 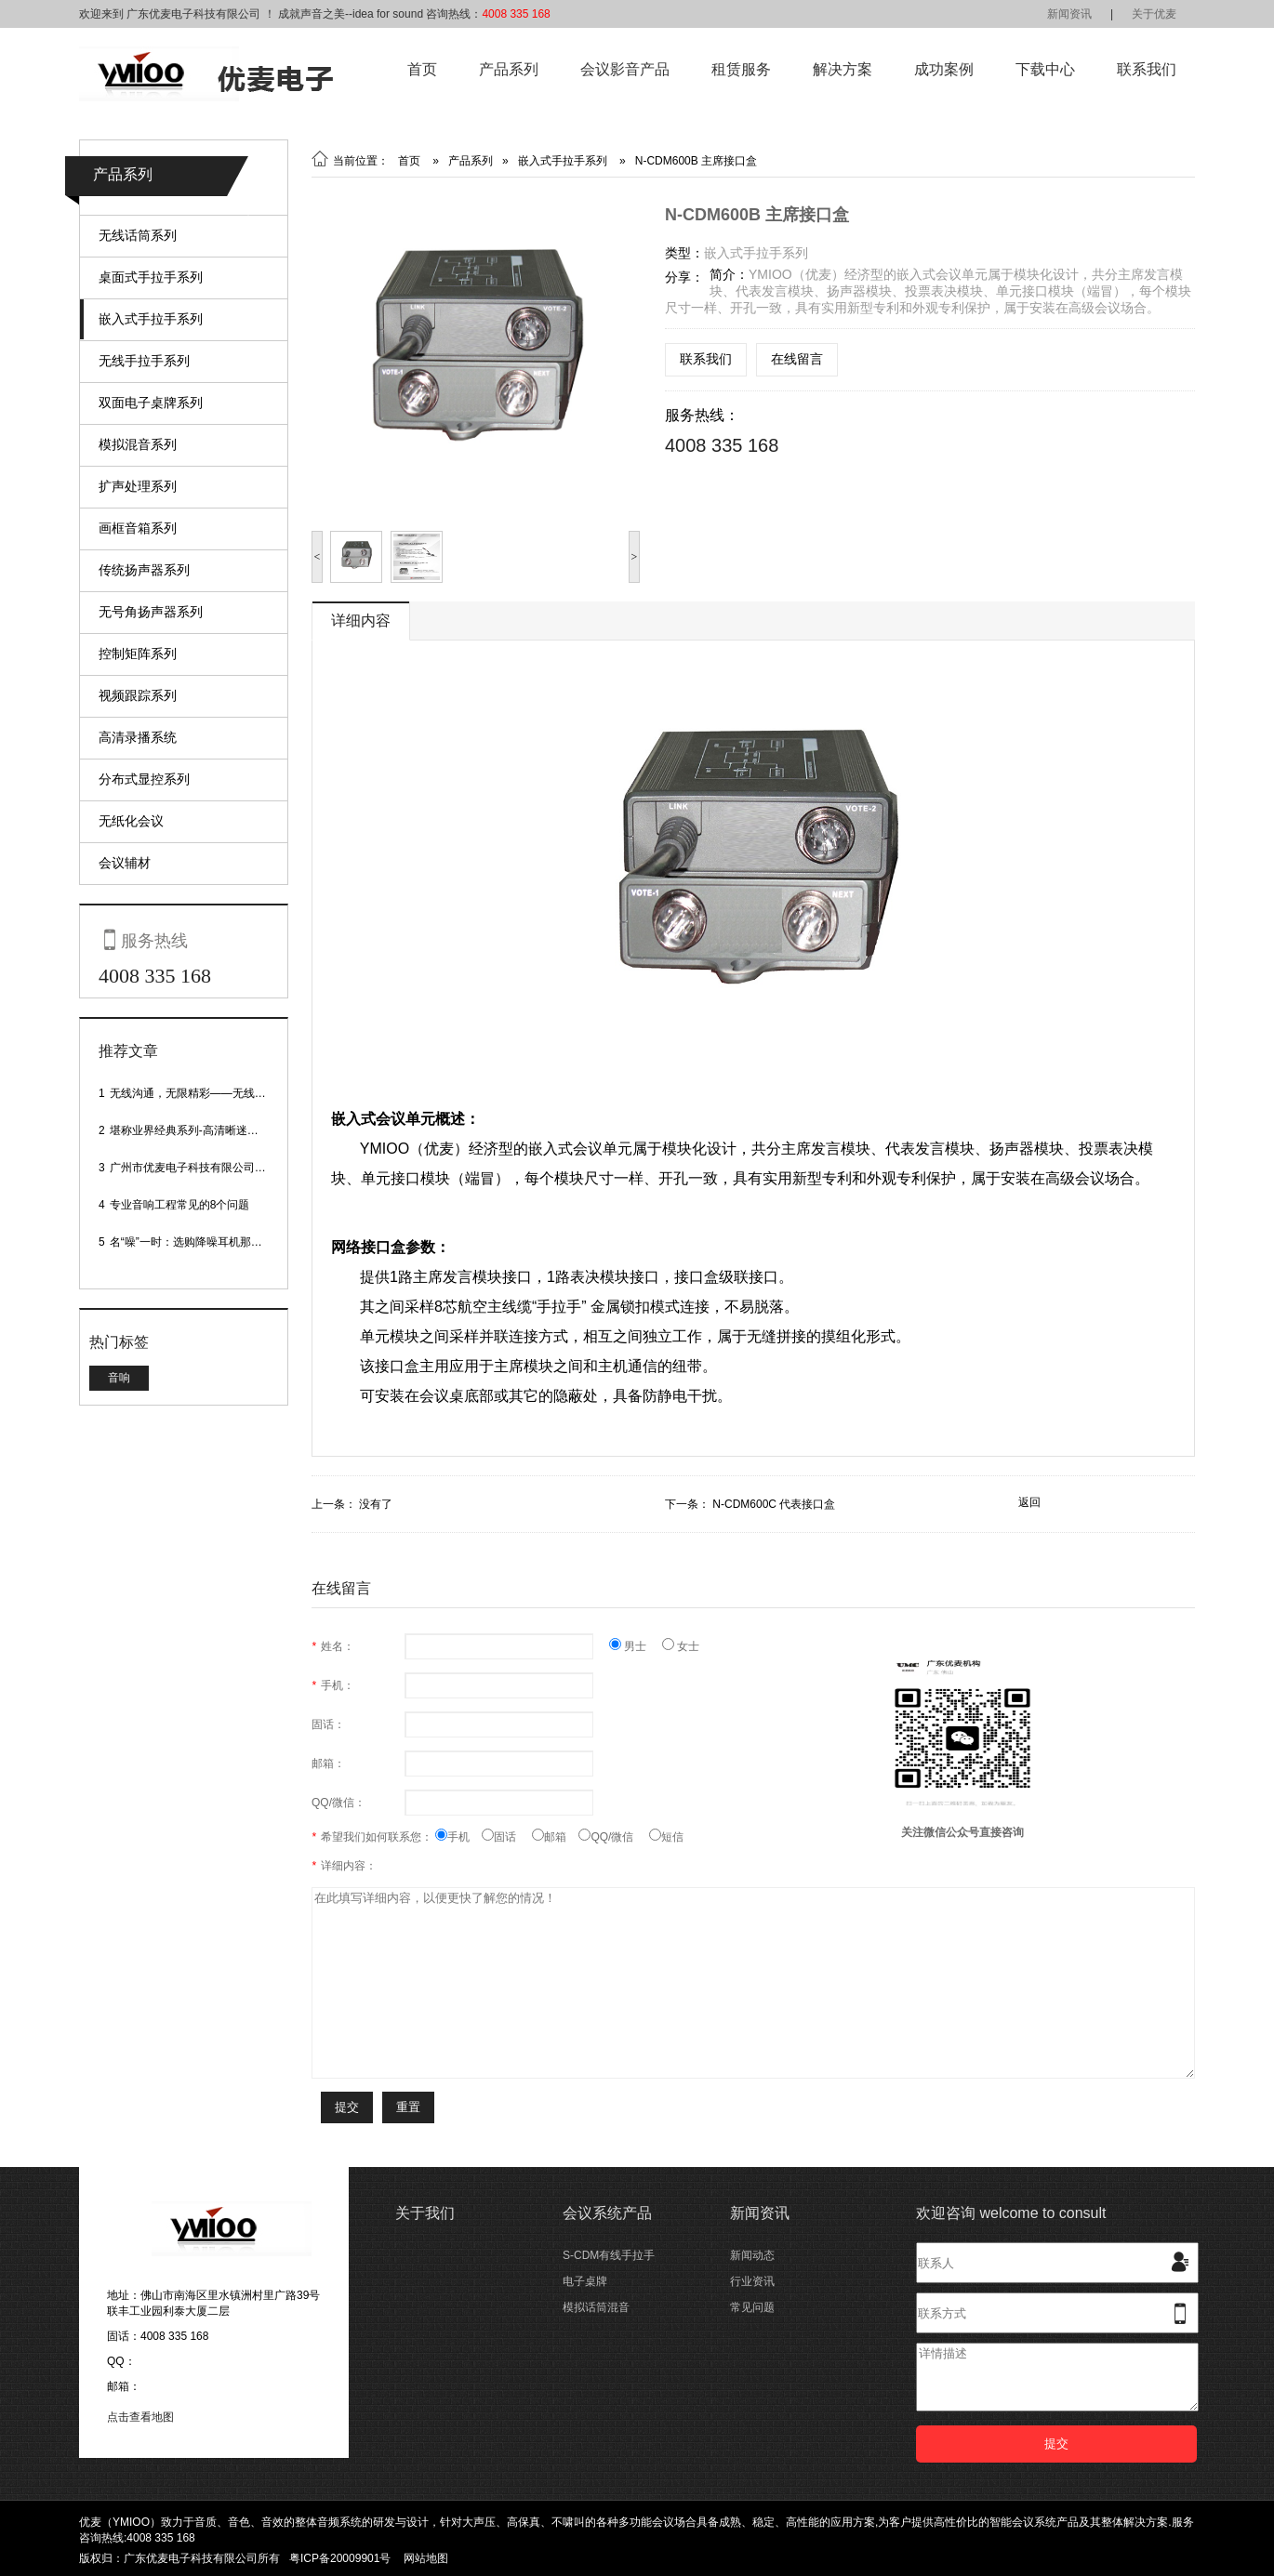 I want to click on 无线沟通，无限精彩——无线会议话筒, so click(x=204, y=1093).